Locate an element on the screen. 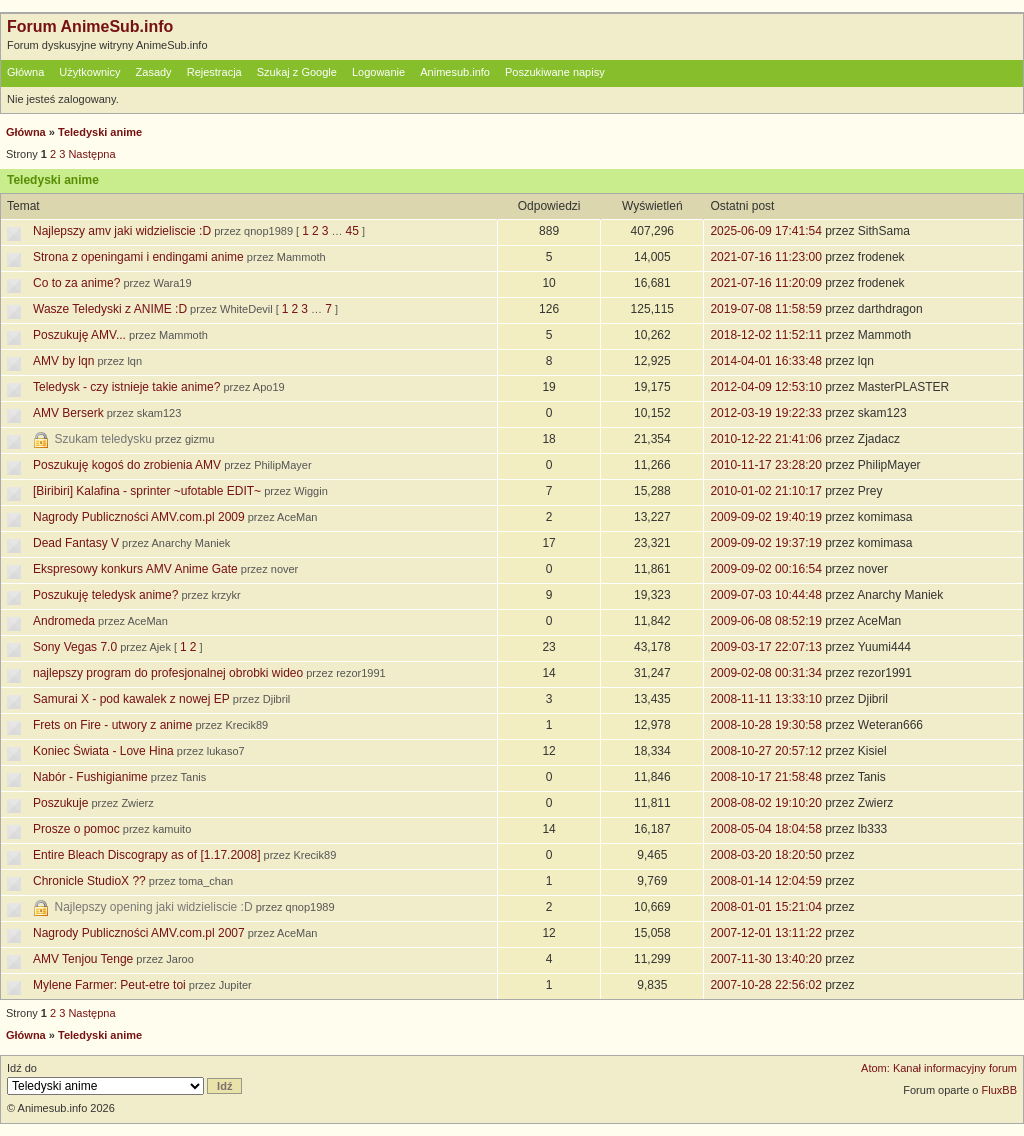 The height and width of the screenshot is (1136, 1024). Strona z openingami i endingami anime is located at coordinates (138, 257).